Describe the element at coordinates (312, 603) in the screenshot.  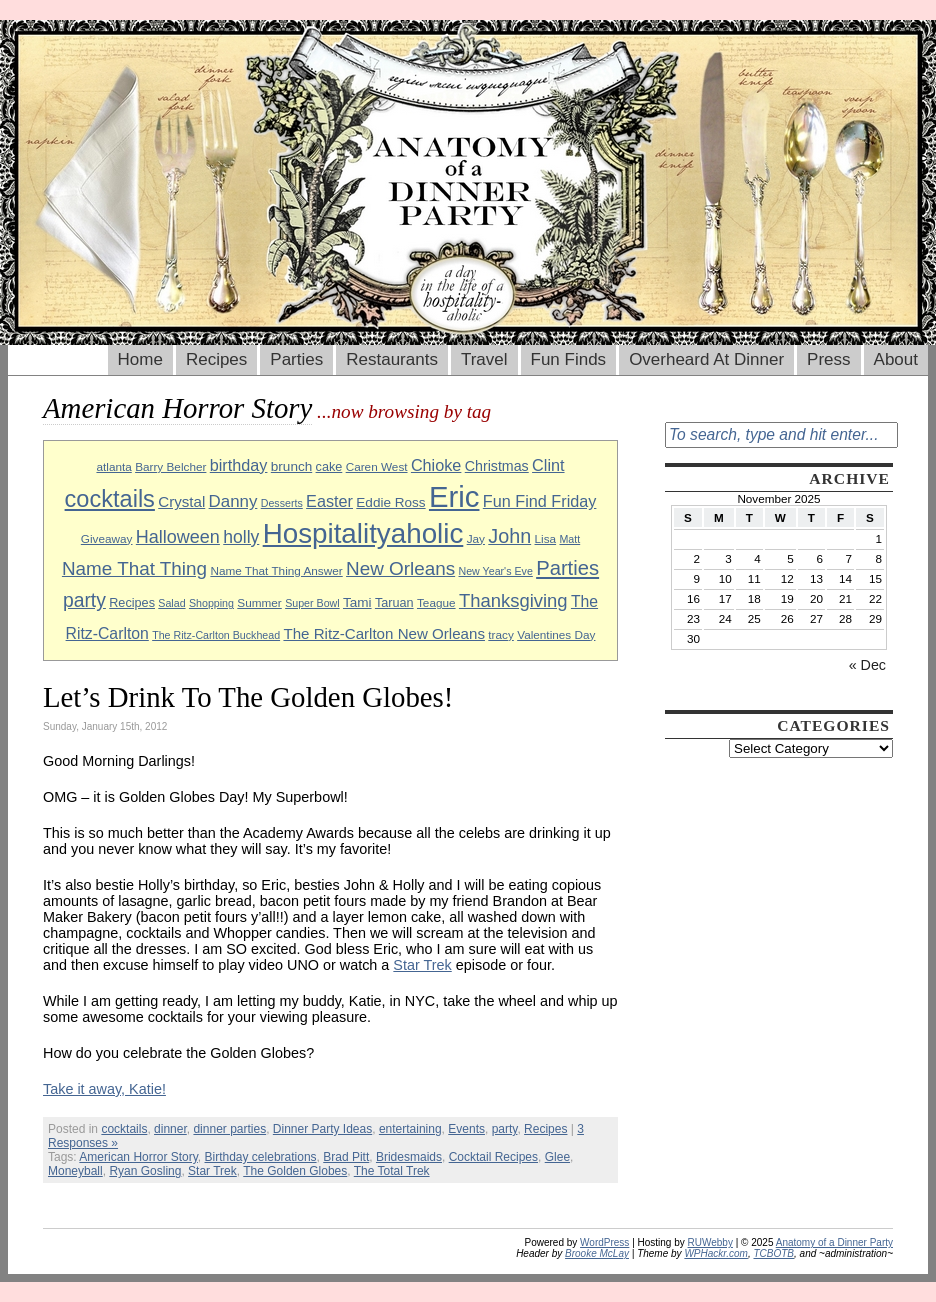
I see `Super Bowl [Super Bowl (8 items)]` at that location.